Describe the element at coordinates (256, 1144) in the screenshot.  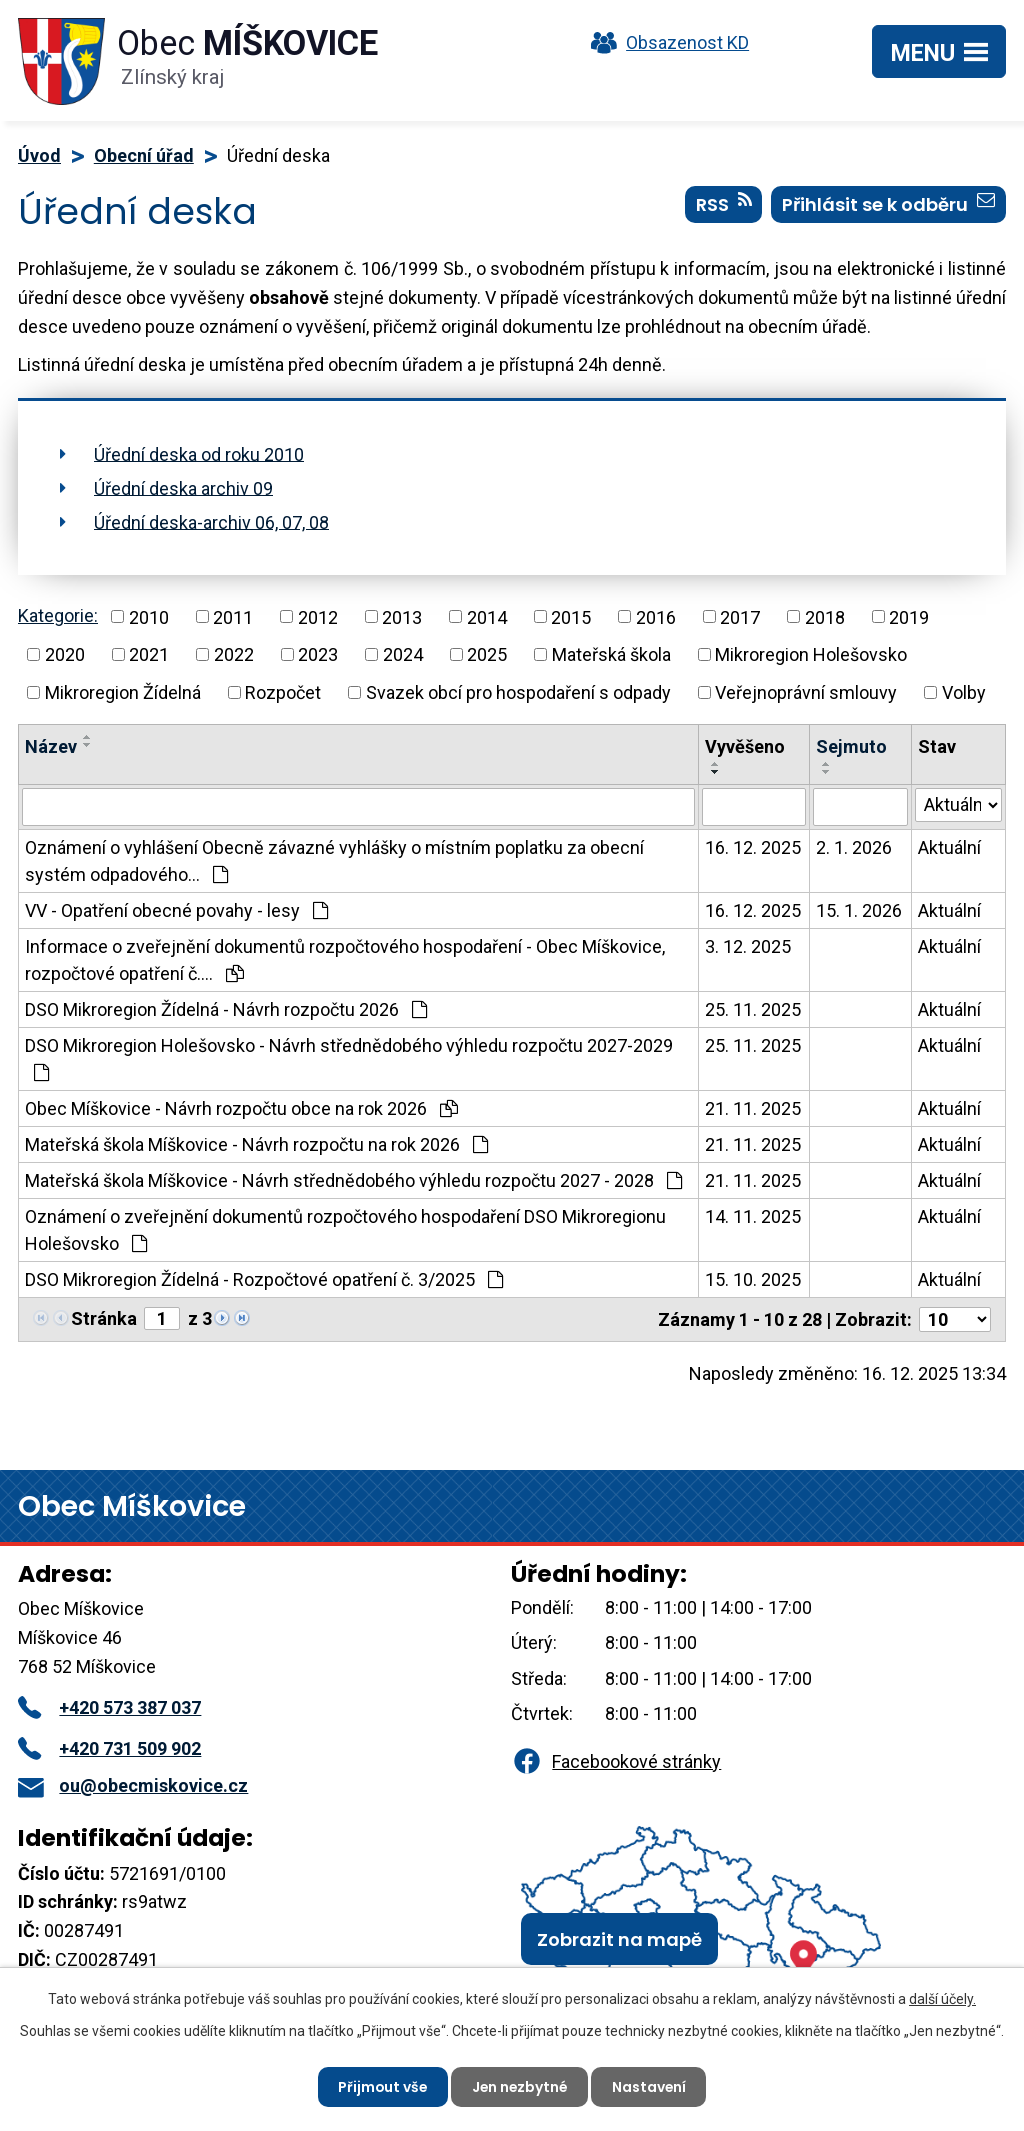
I see `Mateřská škola Míškovice - Návrh rozpočtu na rok 2026` at that location.